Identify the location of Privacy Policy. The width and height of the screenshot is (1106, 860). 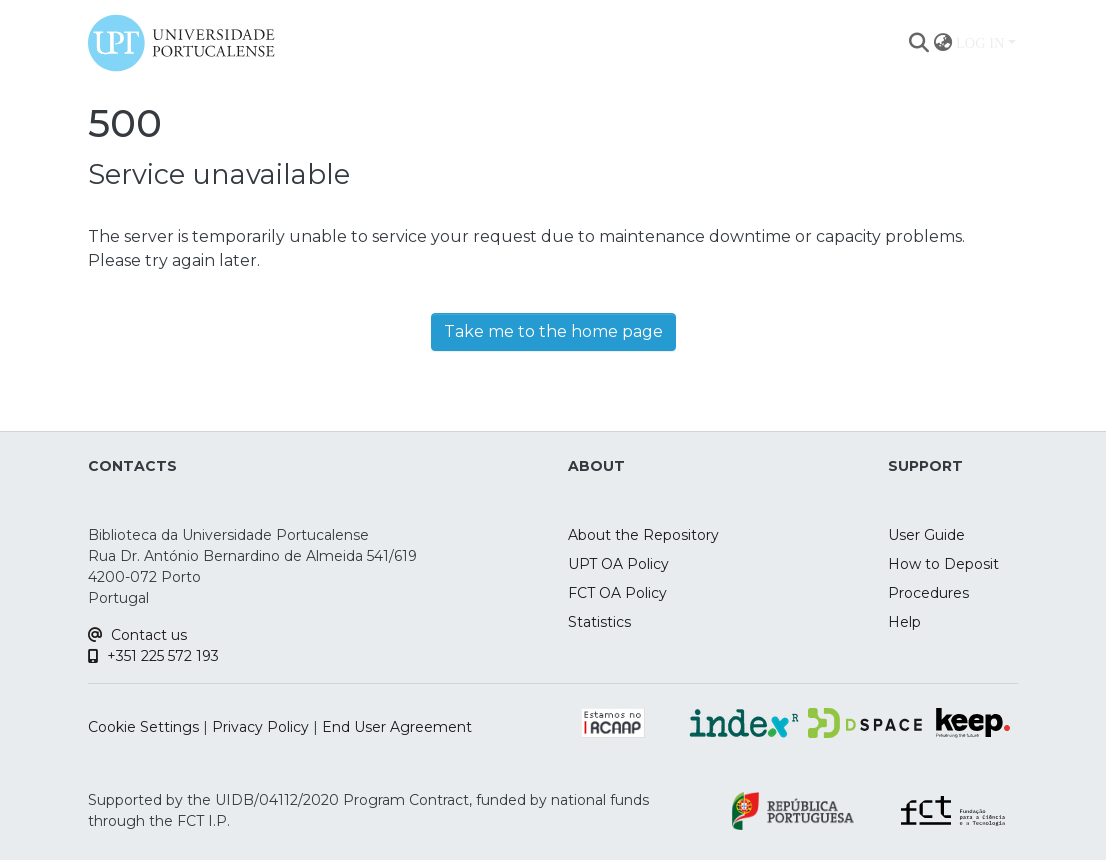
(260, 727).